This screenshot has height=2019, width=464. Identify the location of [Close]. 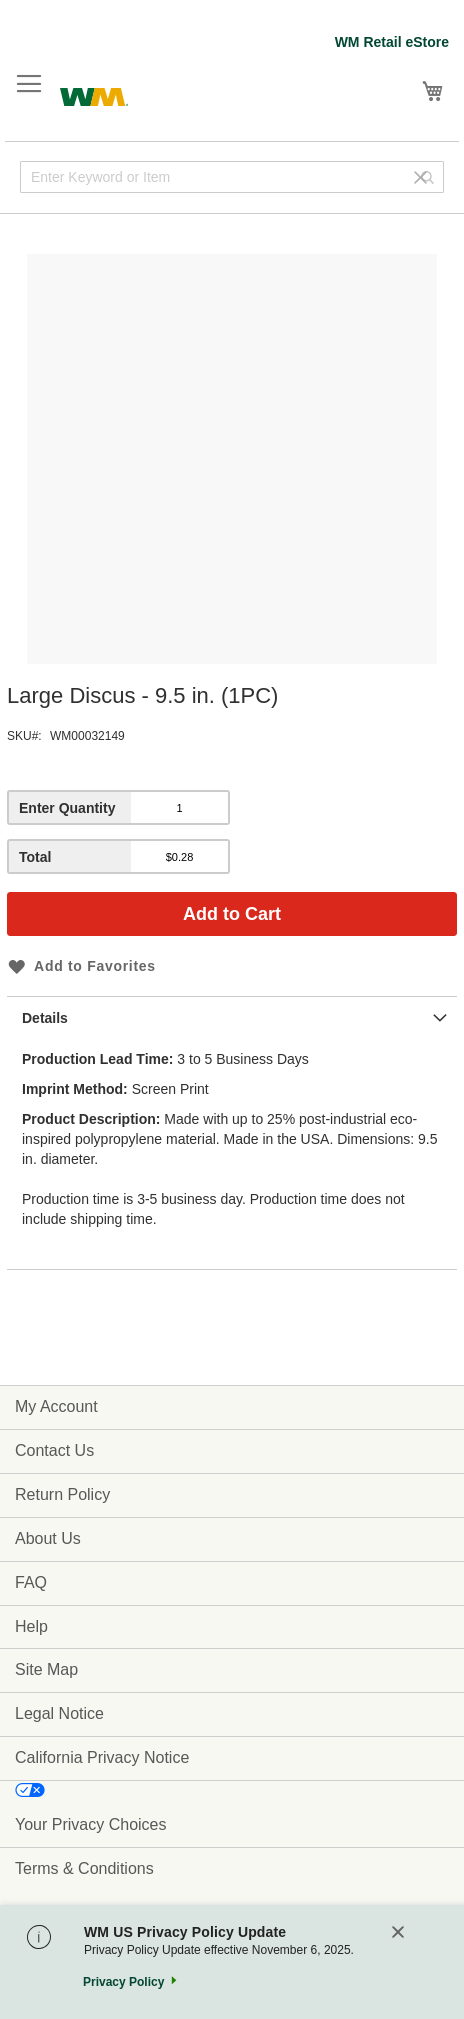
(398, 1933).